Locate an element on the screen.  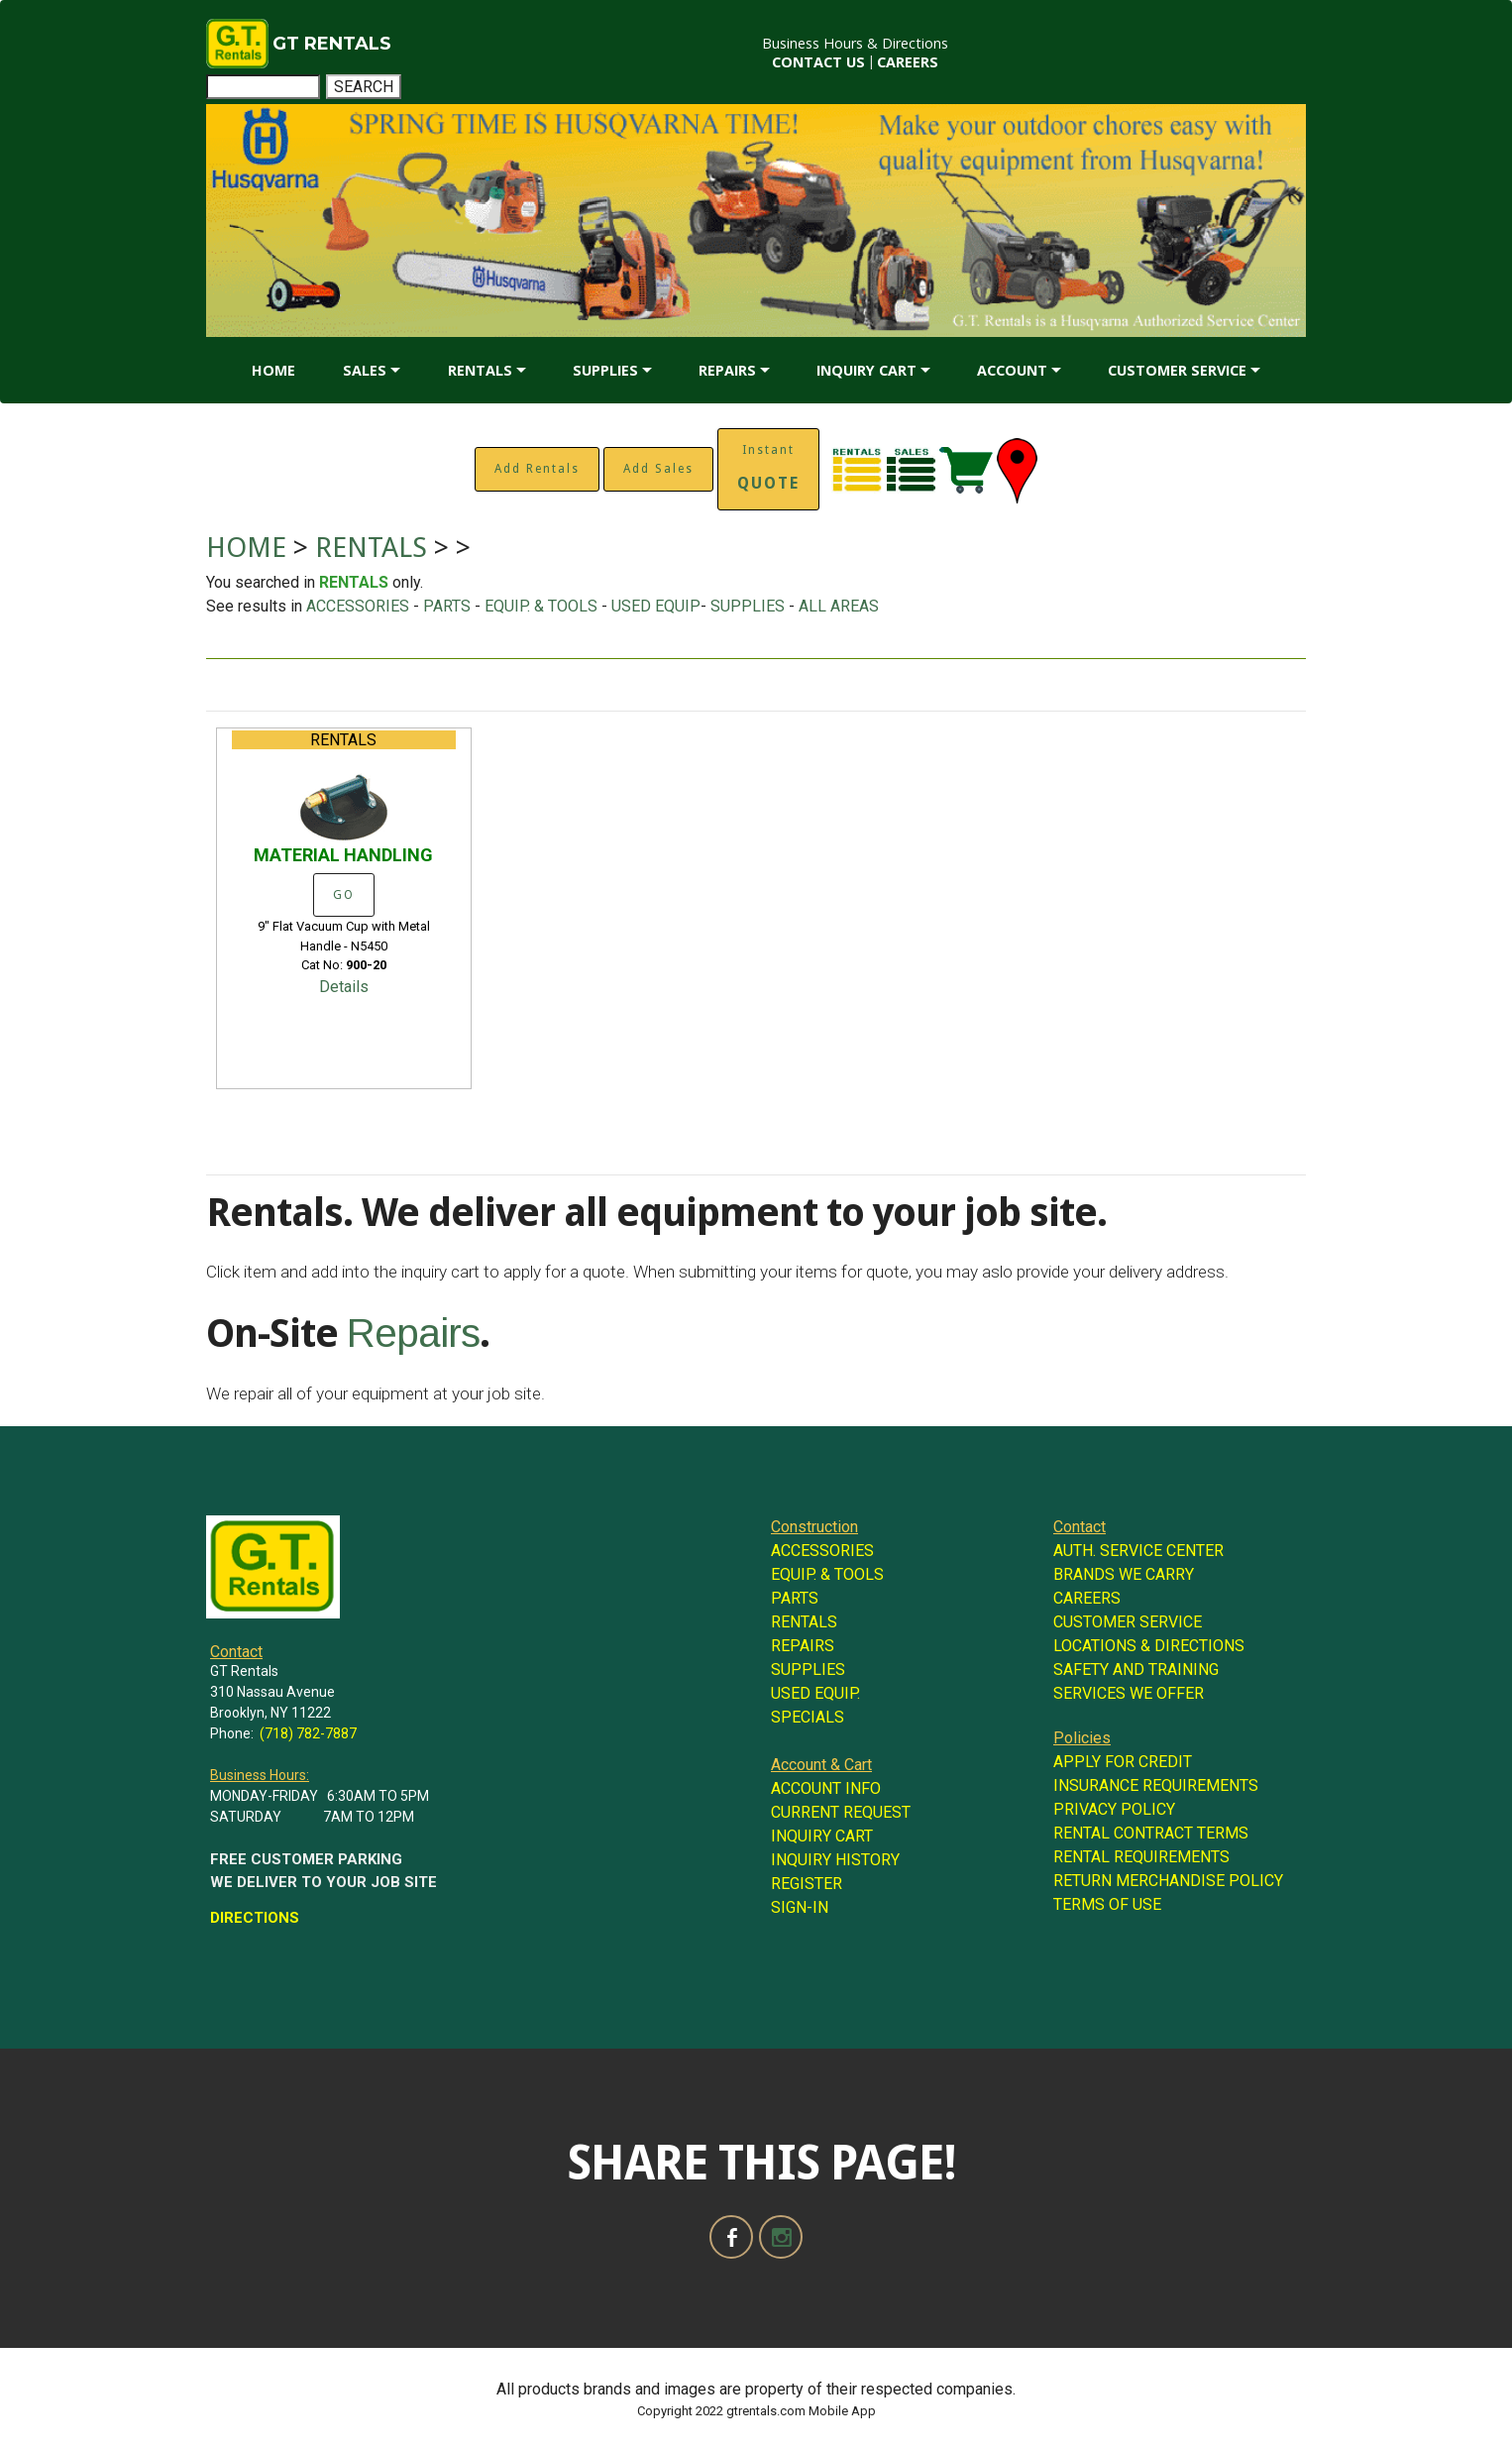
REPAIRS is located at coordinates (727, 370).